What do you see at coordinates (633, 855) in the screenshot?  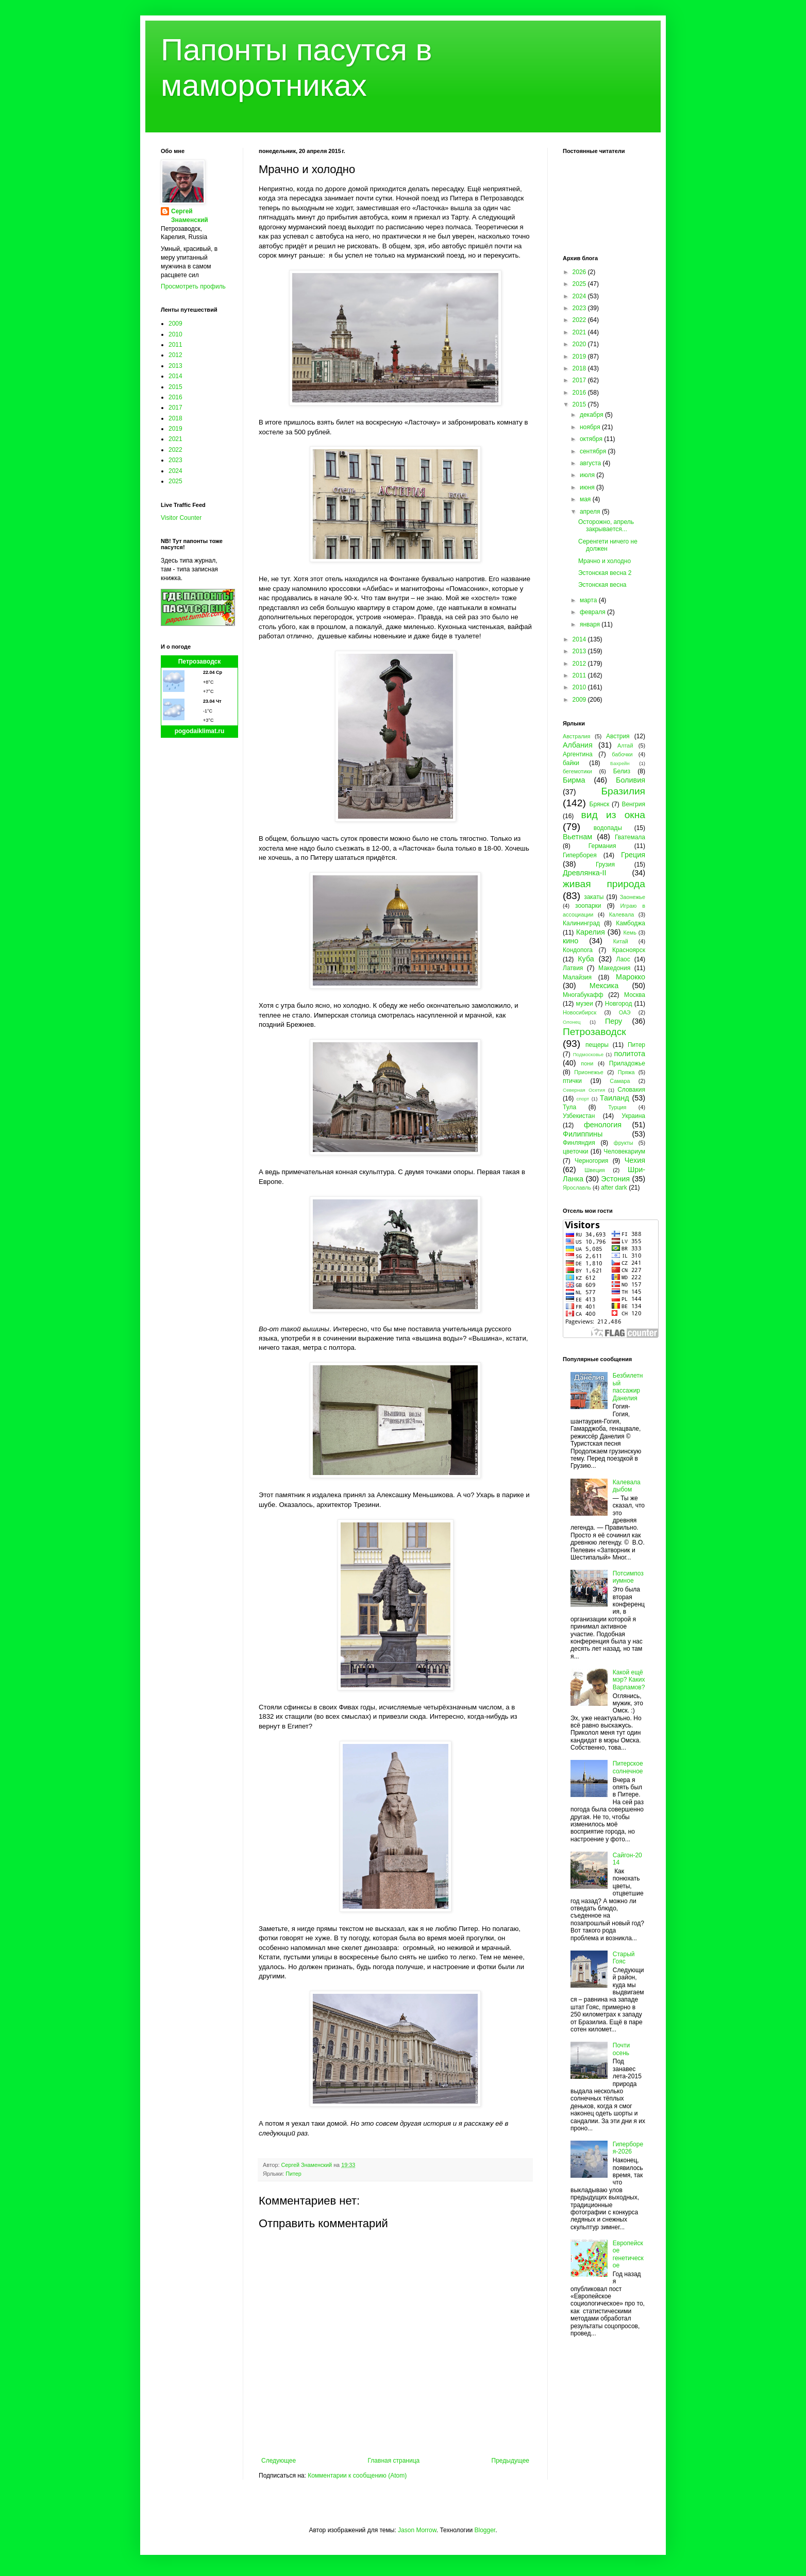 I see `Греция` at bounding box center [633, 855].